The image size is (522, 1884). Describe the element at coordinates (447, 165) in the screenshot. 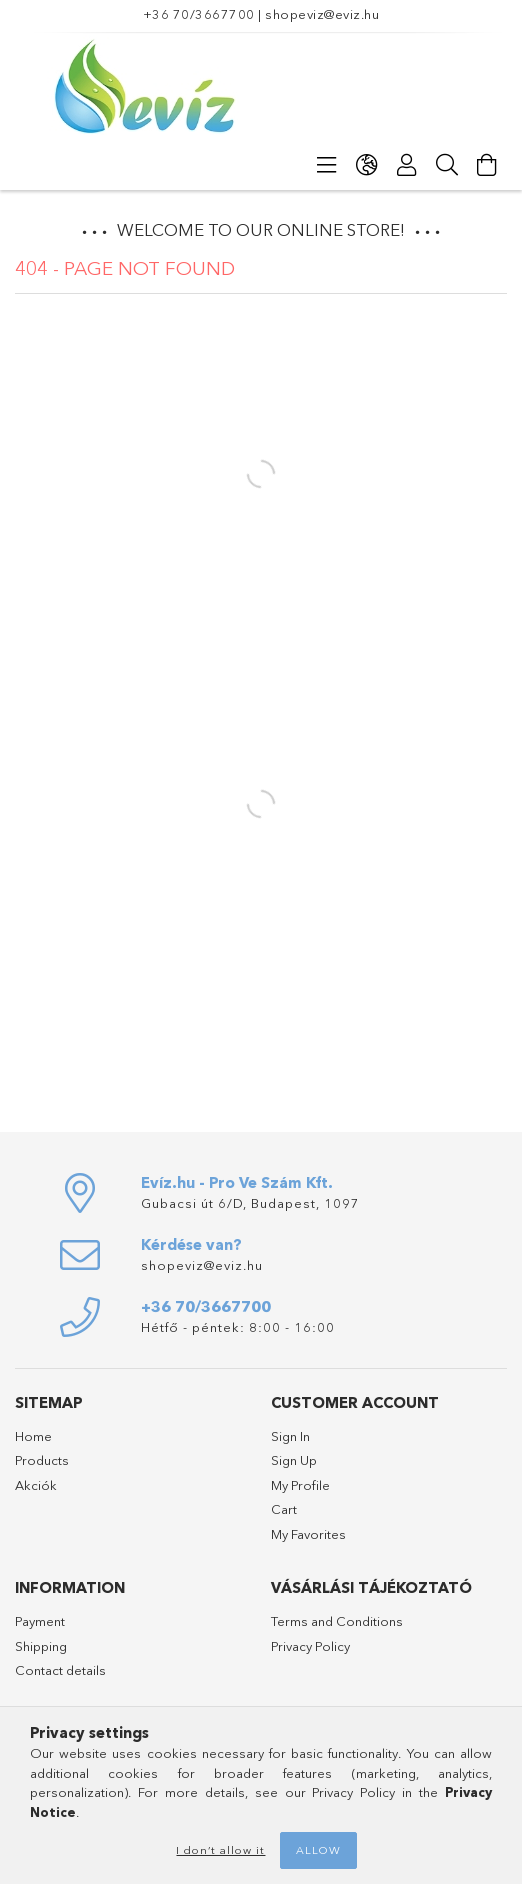

I see `[Search]` at that location.